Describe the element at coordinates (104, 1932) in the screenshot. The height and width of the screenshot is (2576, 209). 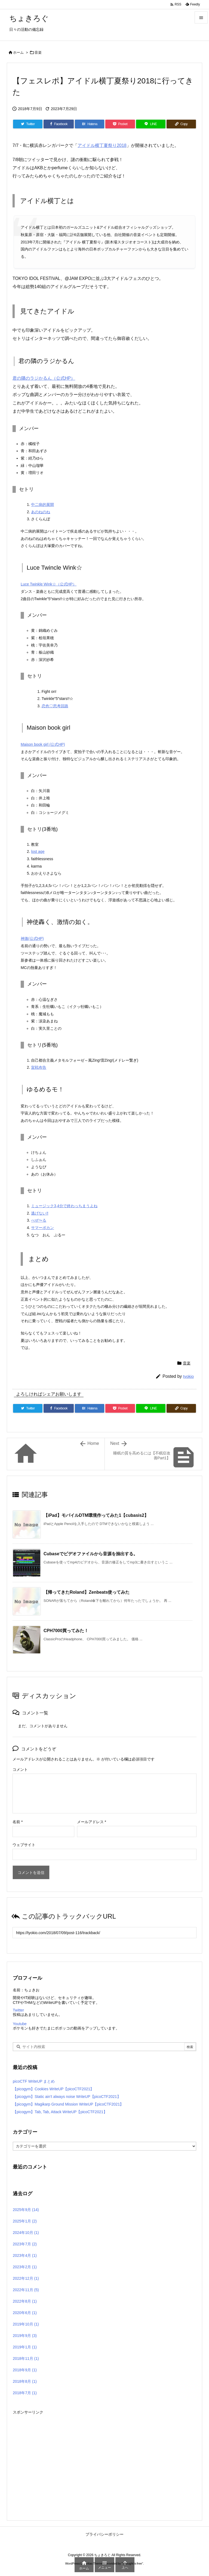
I see `[Trackback url]` at that location.